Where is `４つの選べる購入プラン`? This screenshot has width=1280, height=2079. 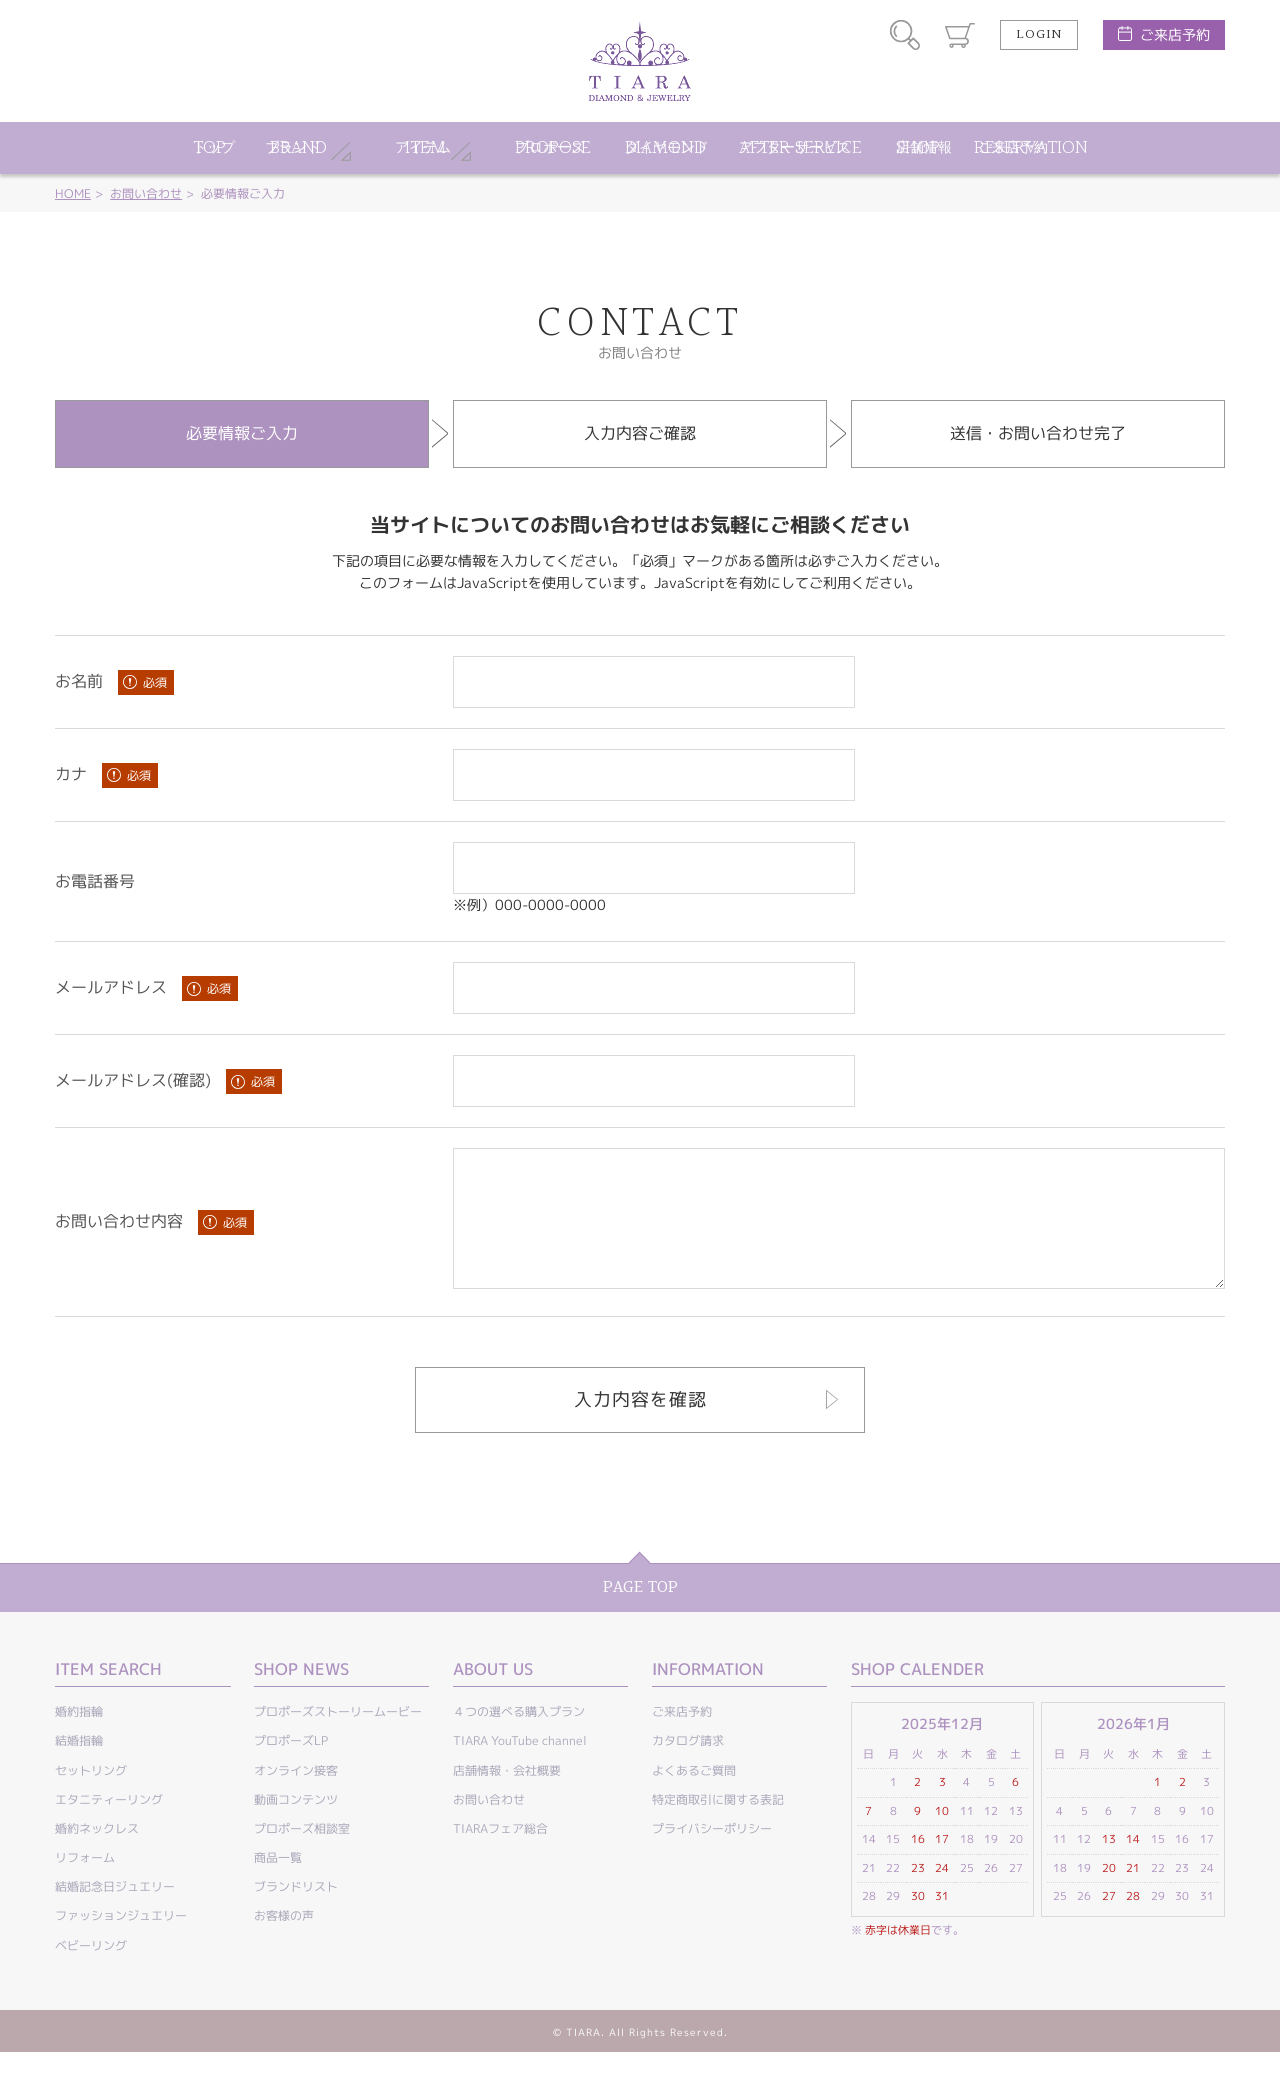 ４つの選べる購入プラン is located at coordinates (519, 1738).